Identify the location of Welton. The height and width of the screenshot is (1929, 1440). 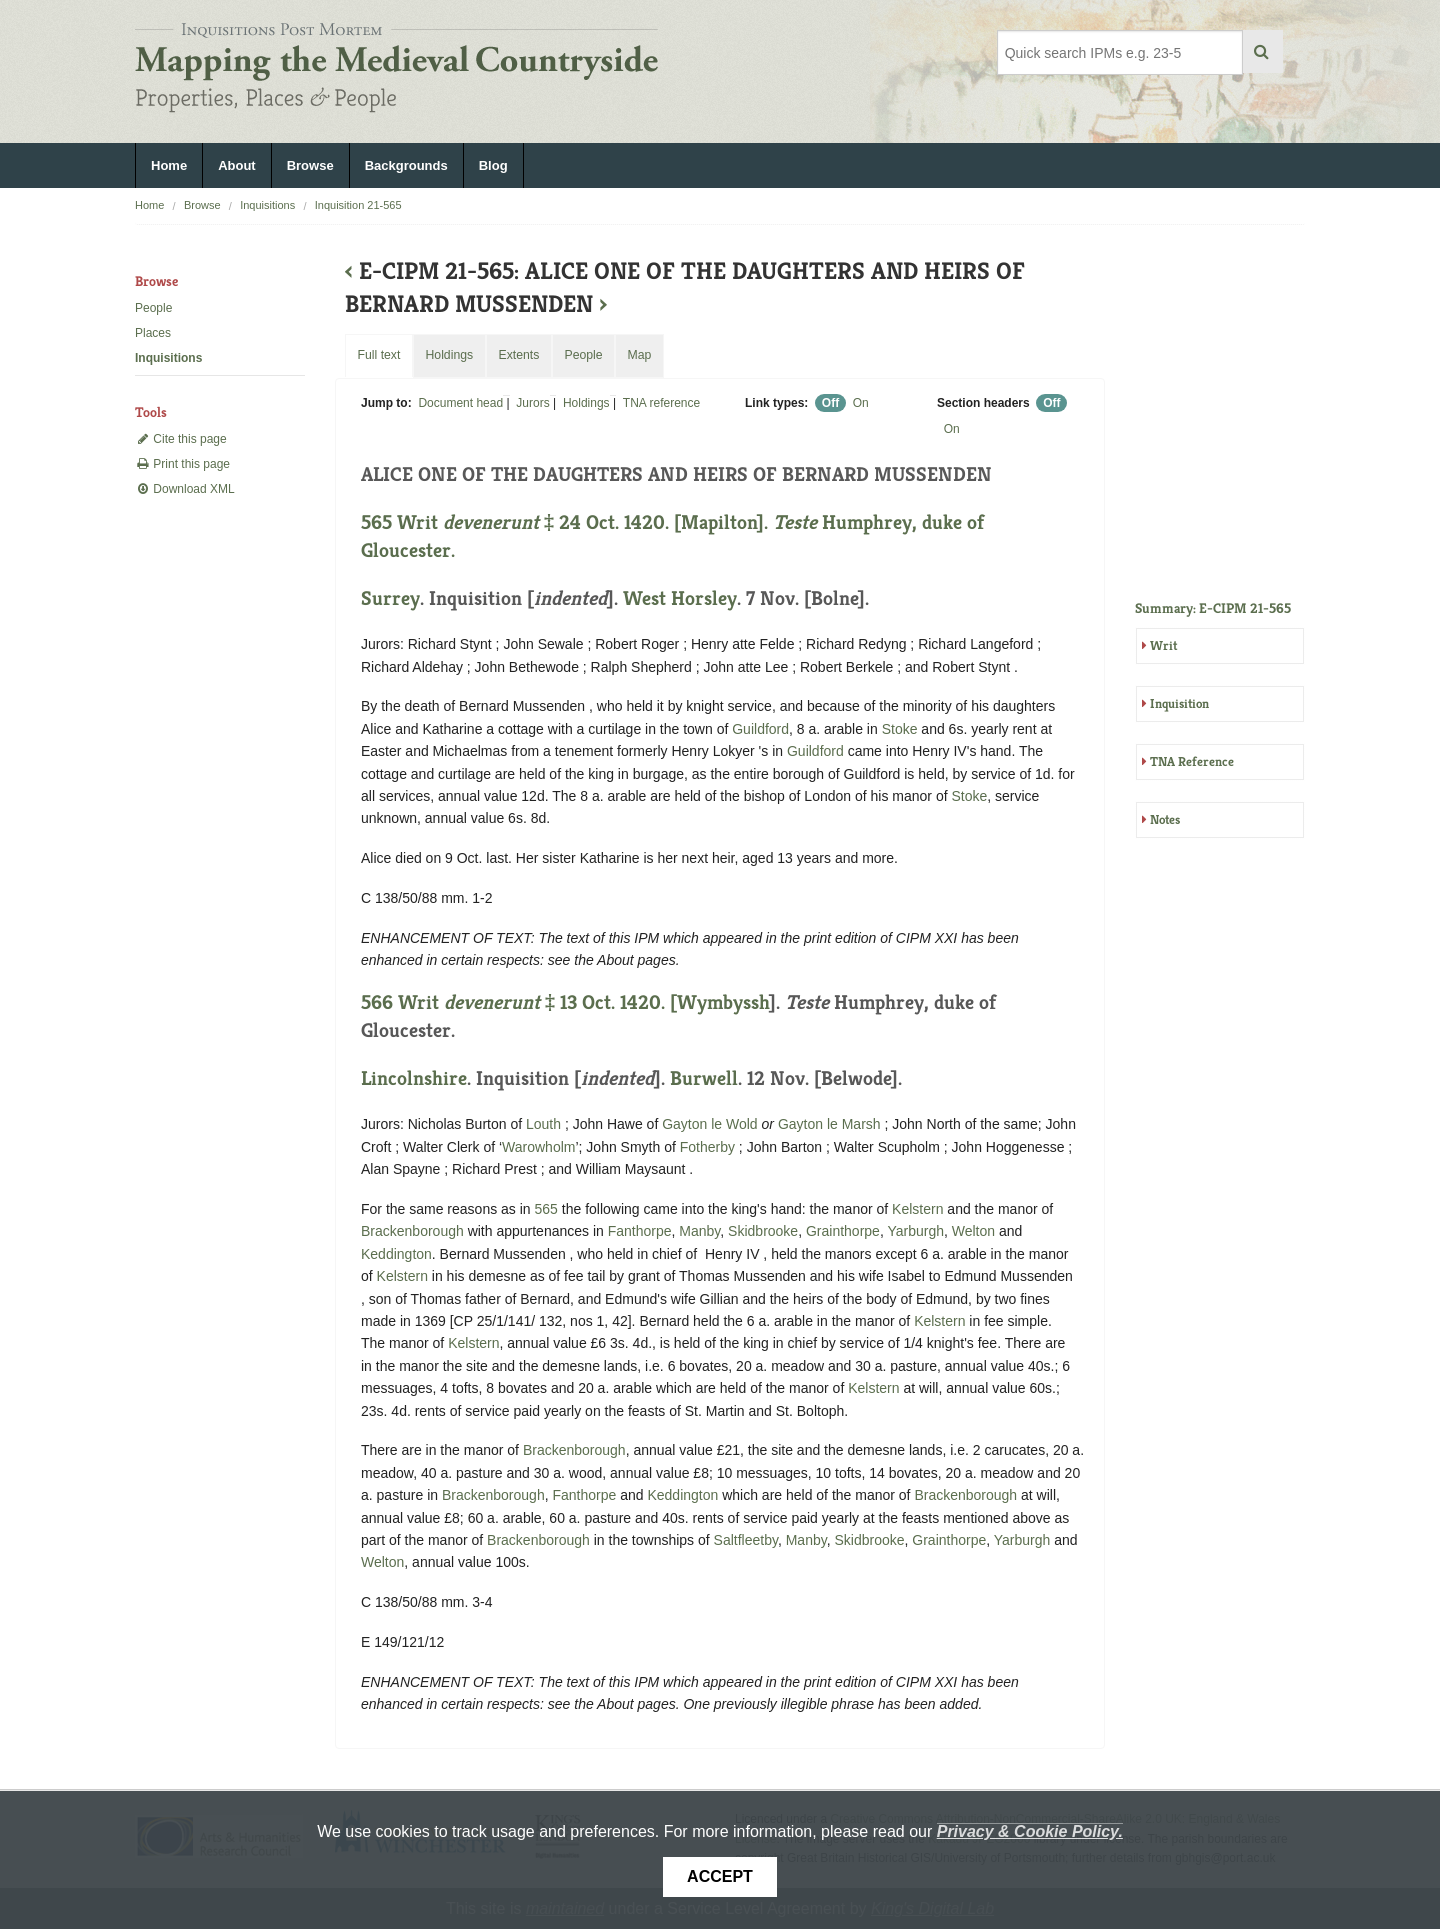
(973, 1231).